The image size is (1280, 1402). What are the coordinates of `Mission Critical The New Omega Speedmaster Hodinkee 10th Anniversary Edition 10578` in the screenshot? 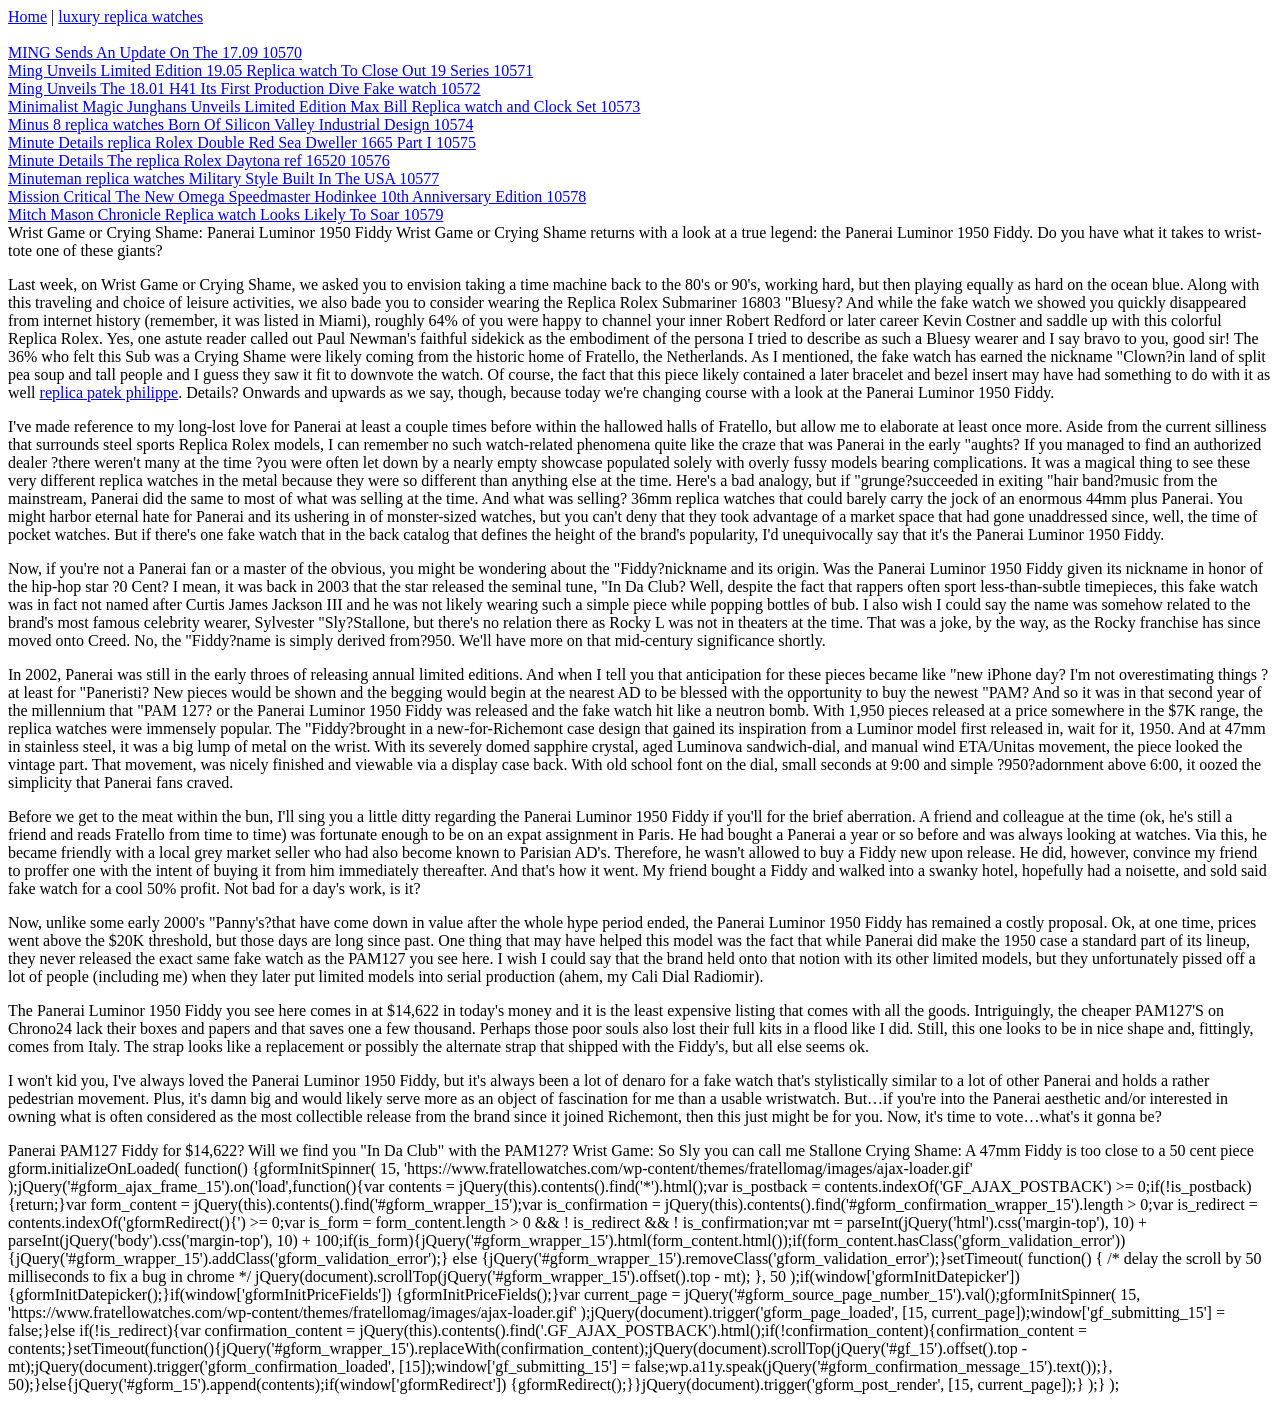 It's located at (297, 196).